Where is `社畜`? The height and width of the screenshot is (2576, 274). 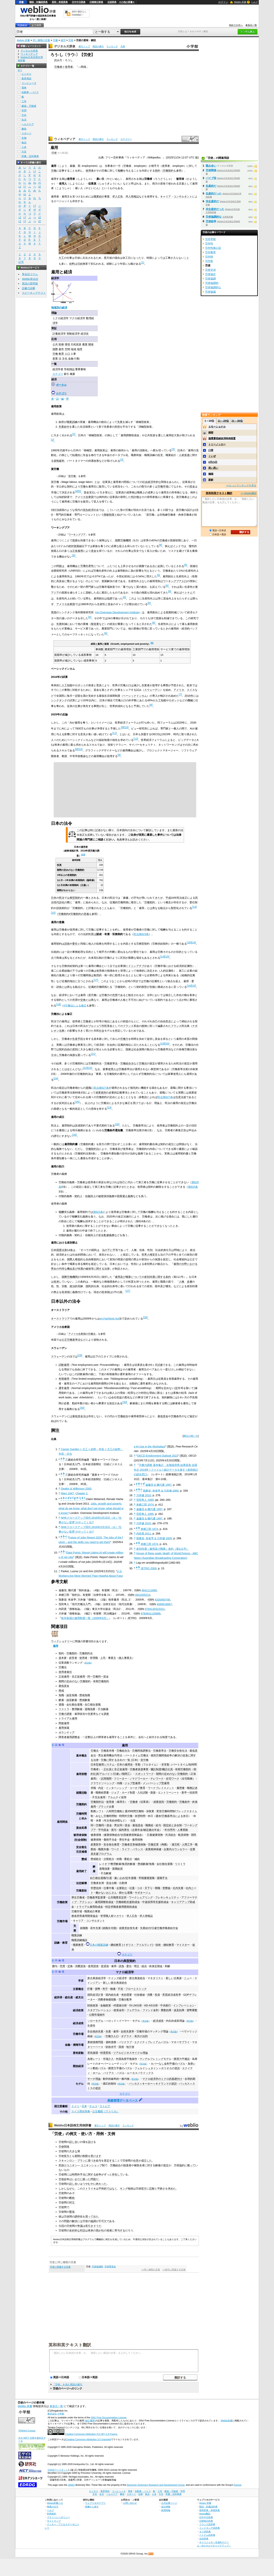 社畜 is located at coordinates (132, 1888).